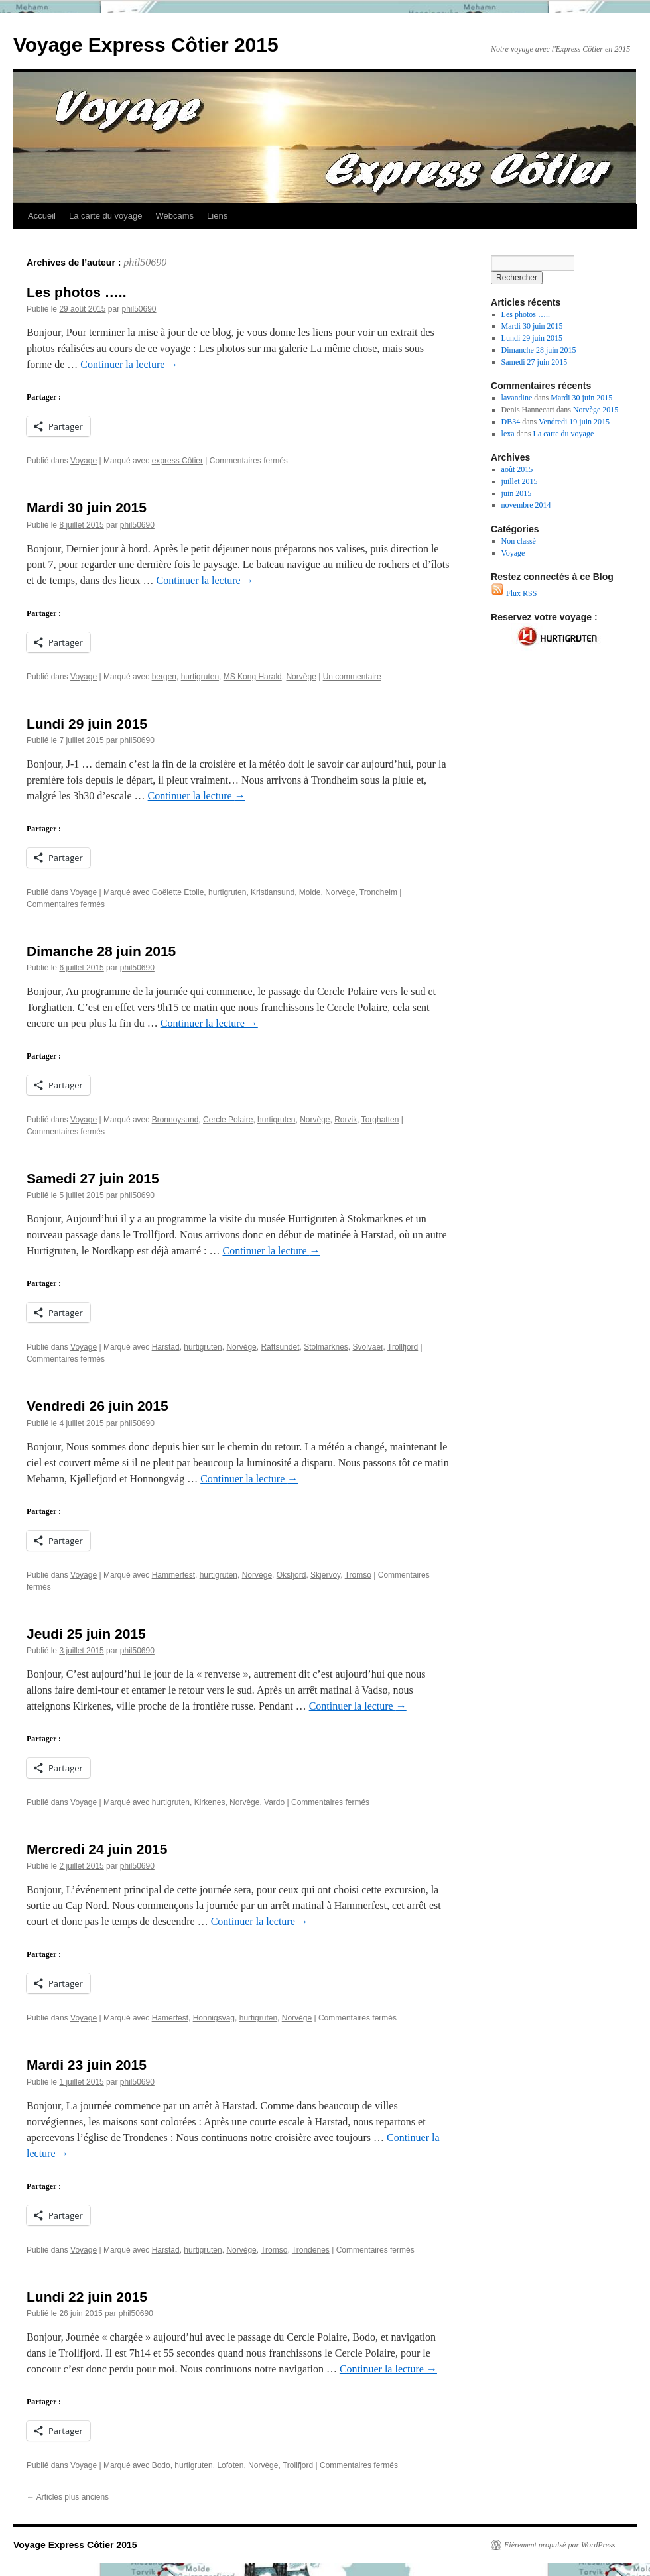 The image size is (650, 2576). What do you see at coordinates (253, 676) in the screenshot?
I see `MS Kong Harald` at bounding box center [253, 676].